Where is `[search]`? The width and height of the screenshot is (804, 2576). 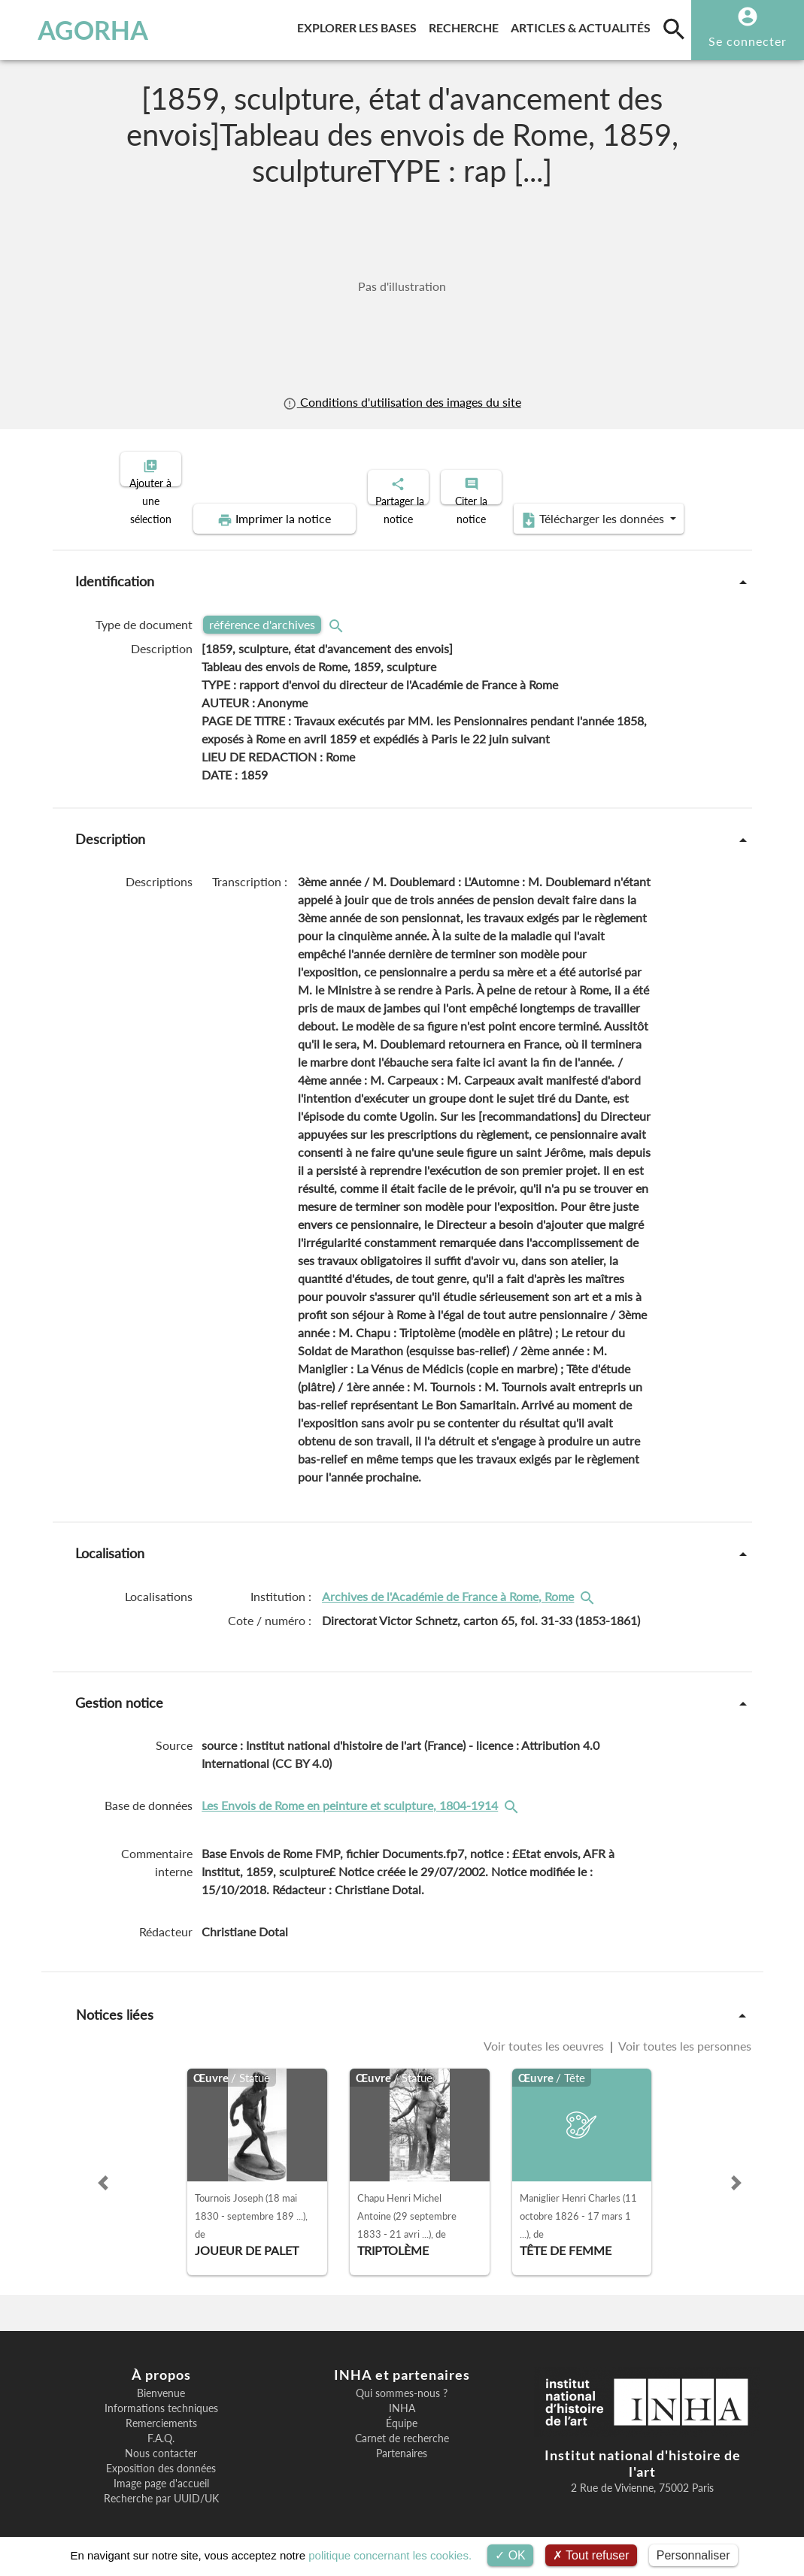
[search] is located at coordinates (674, 29).